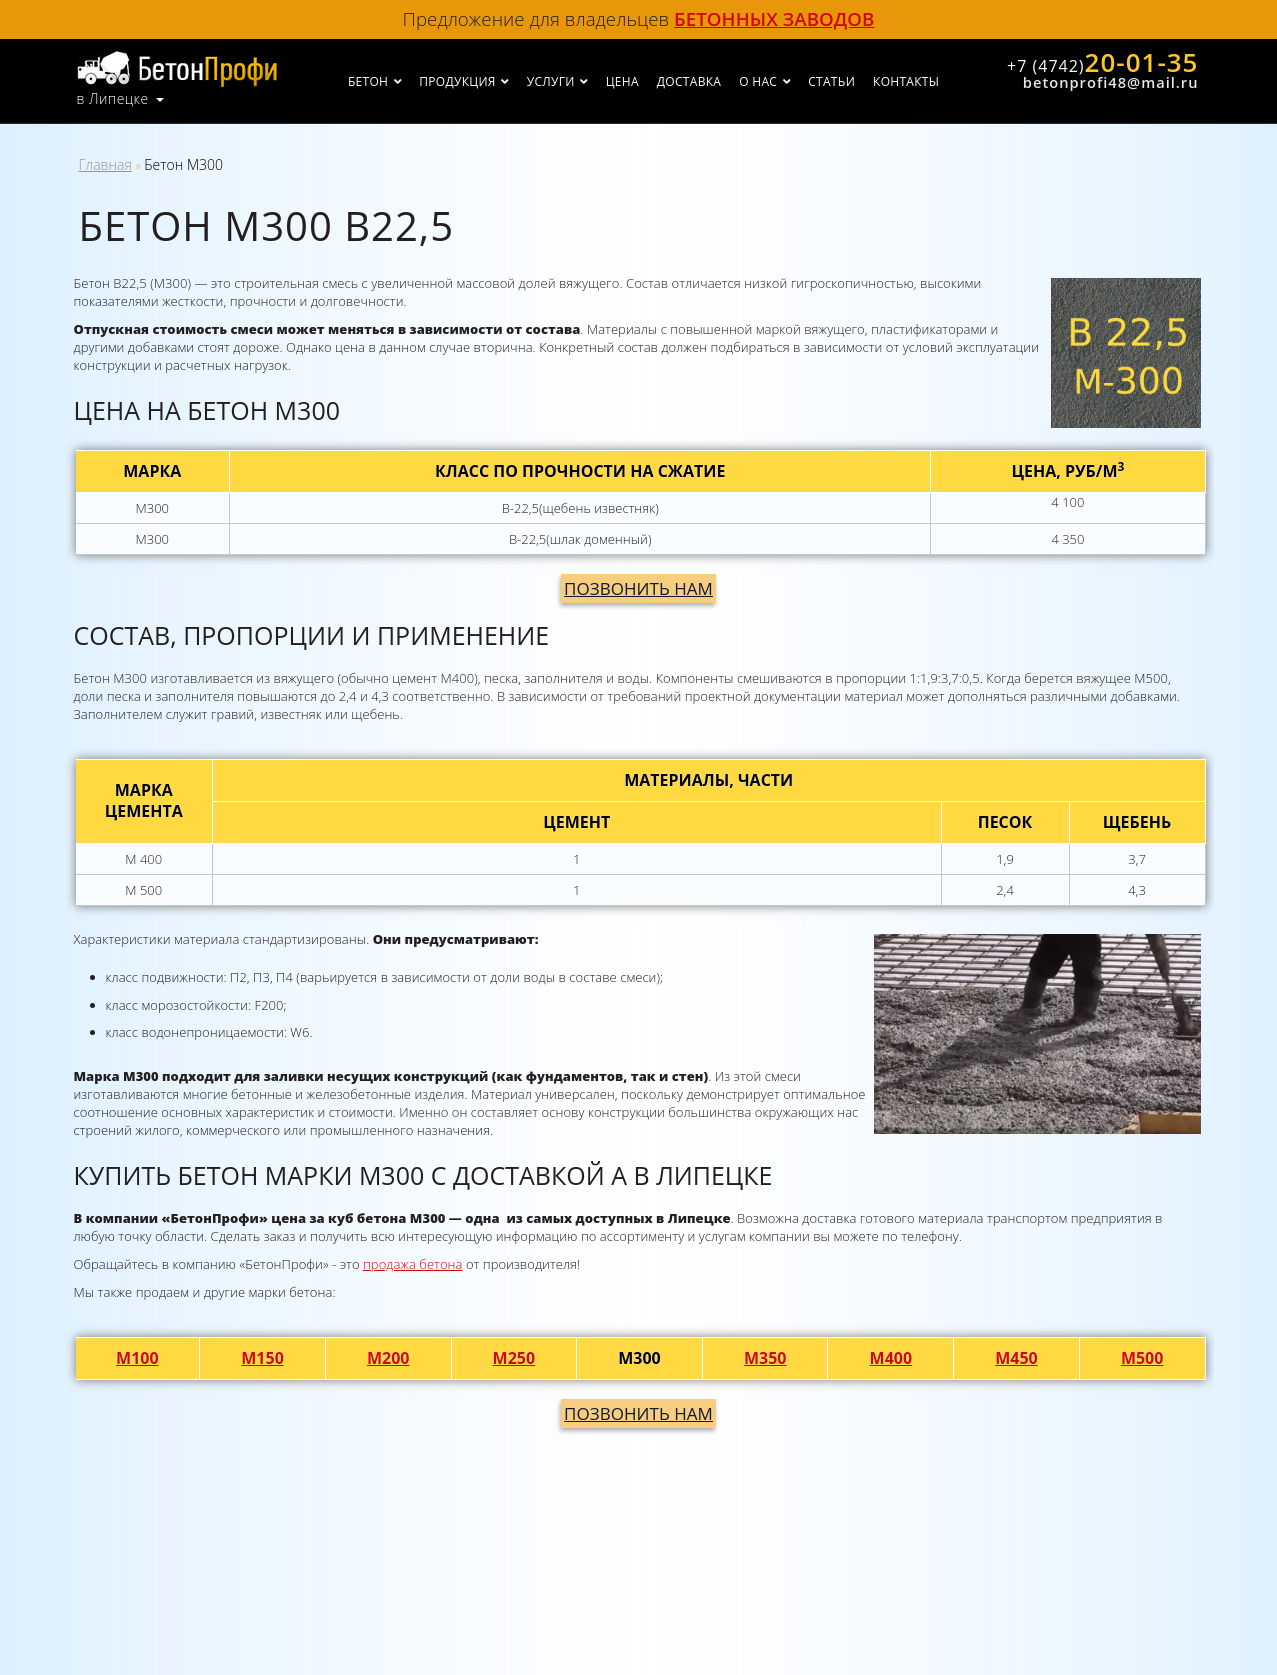 The height and width of the screenshot is (1675, 1277). Describe the element at coordinates (262, 1358) in the screenshot. I see `М150` at that location.